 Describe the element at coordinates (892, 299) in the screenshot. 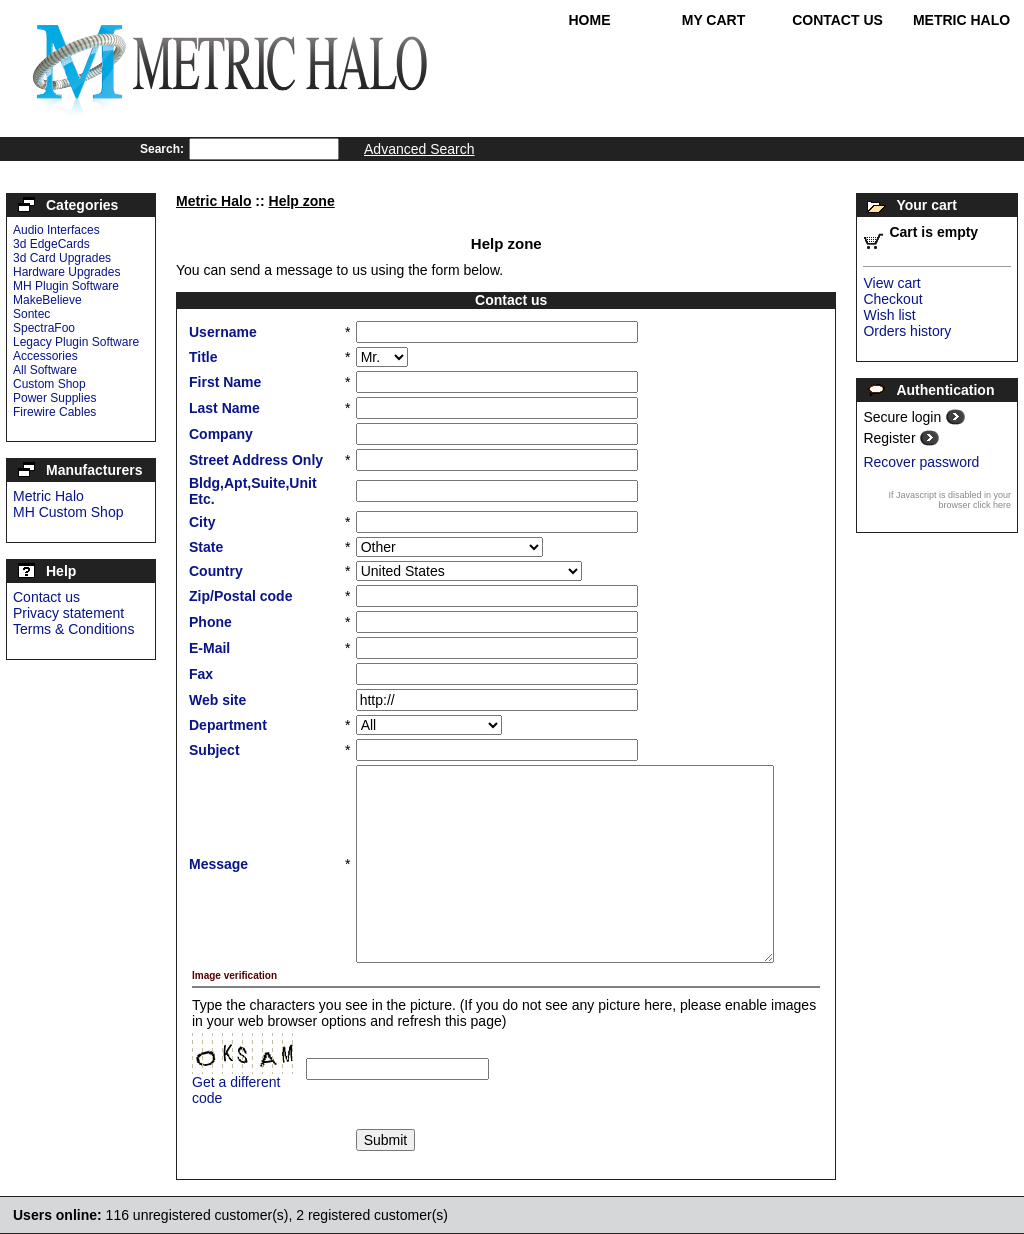

I see `Checkout` at that location.